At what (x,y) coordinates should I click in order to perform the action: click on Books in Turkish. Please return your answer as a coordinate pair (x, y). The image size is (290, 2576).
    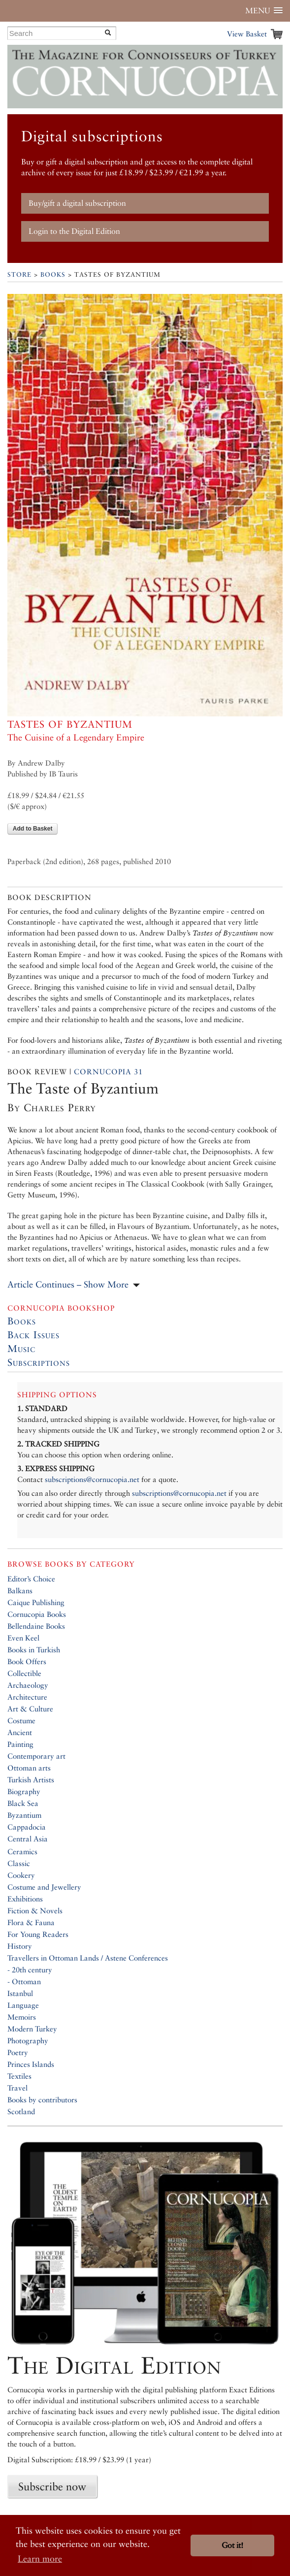
    Looking at the image, I should click on (33, 1649).